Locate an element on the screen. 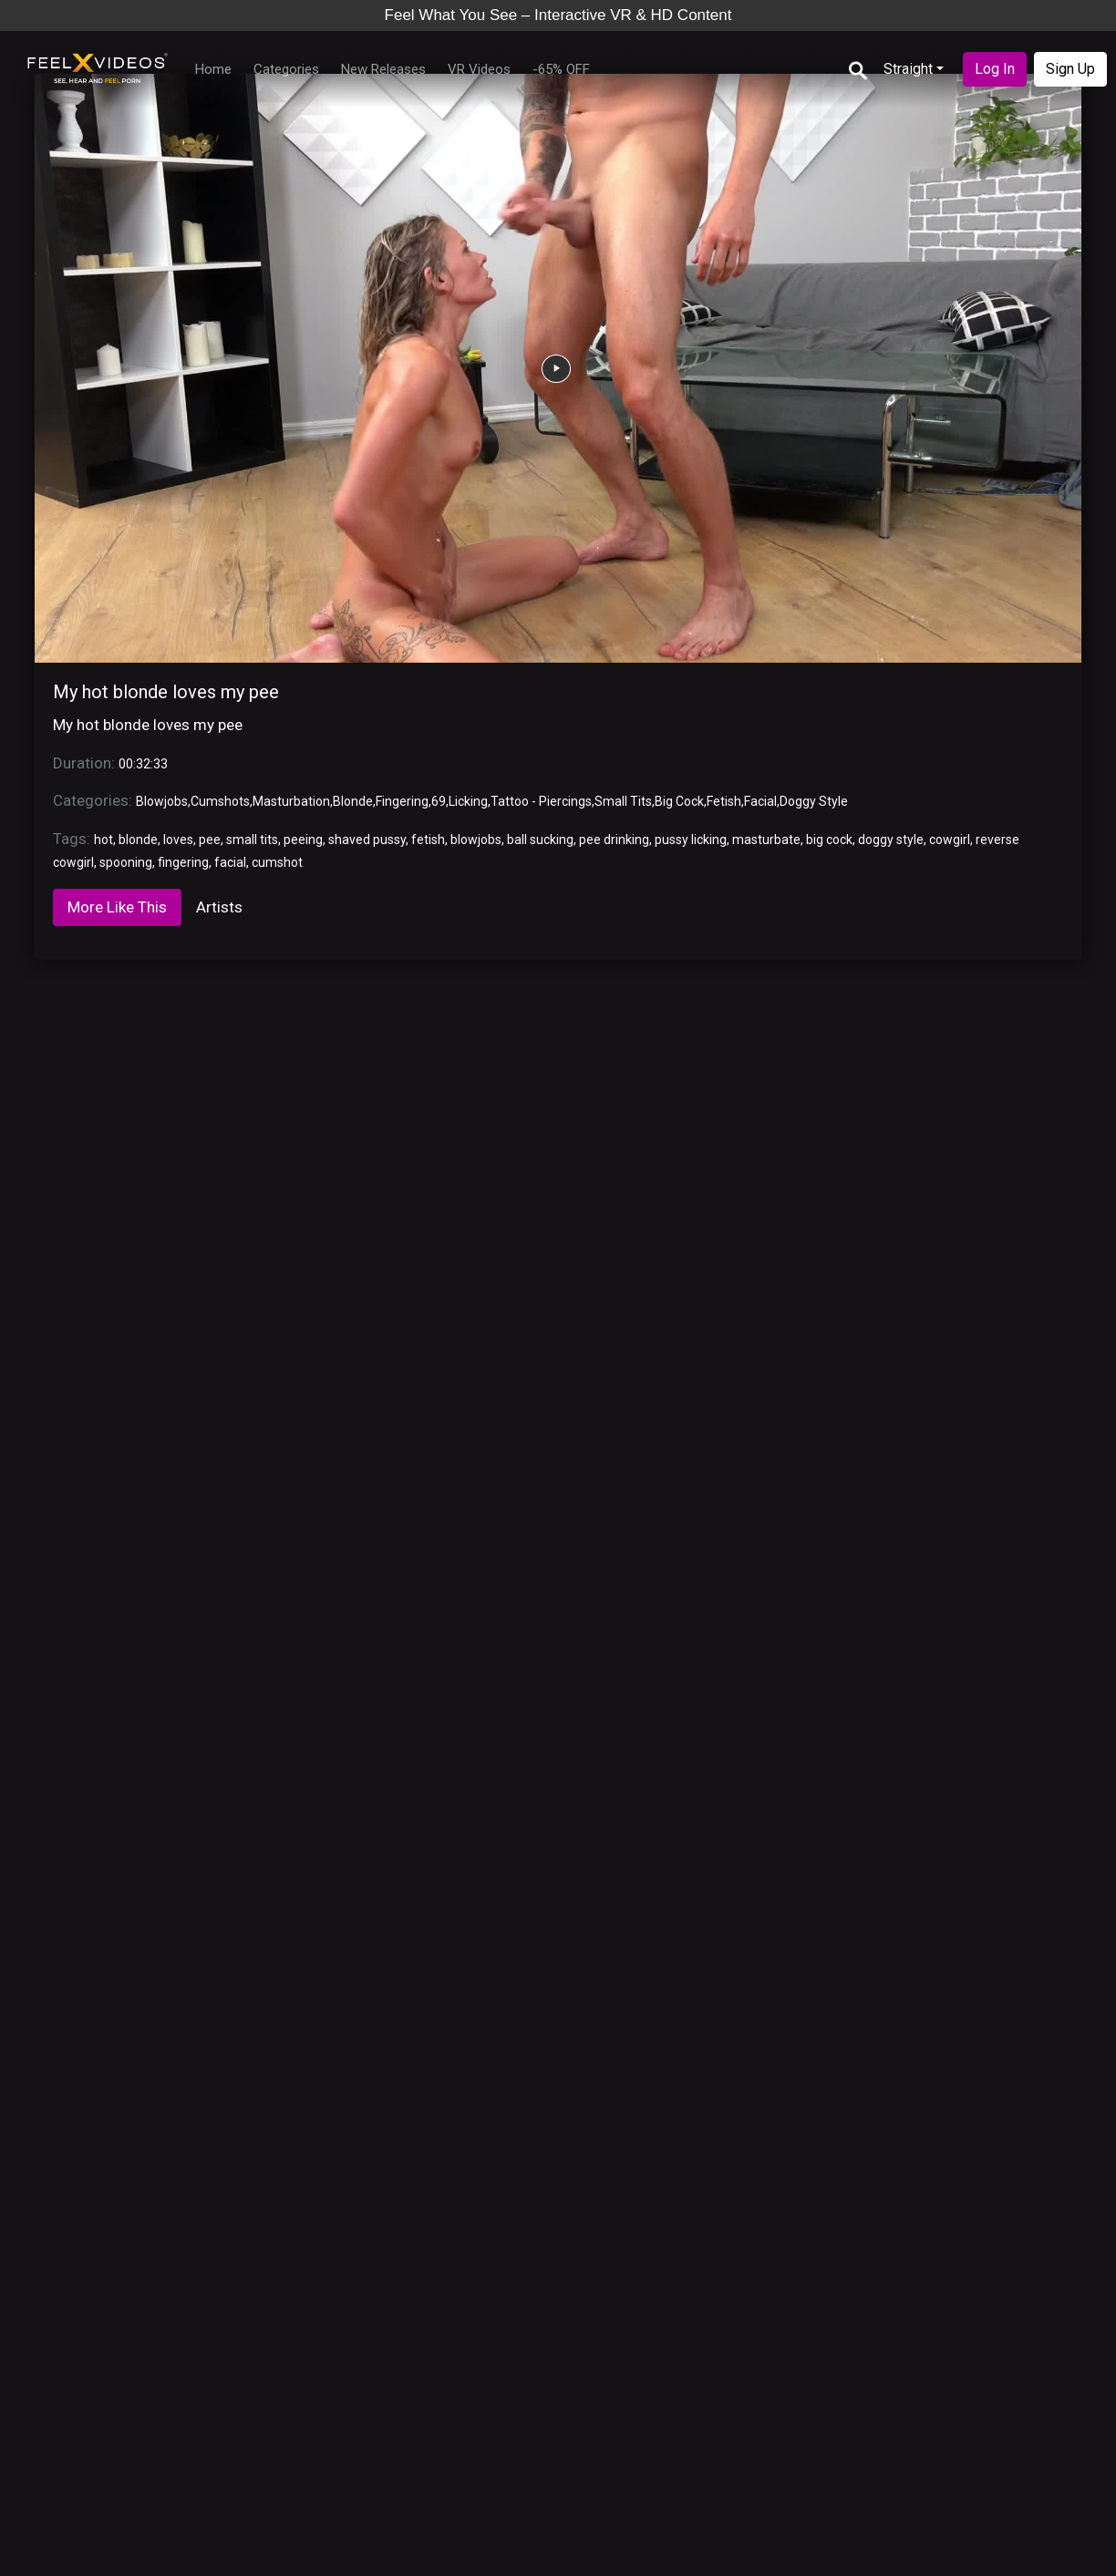  pussy licking is located at coordinates (691, 839).